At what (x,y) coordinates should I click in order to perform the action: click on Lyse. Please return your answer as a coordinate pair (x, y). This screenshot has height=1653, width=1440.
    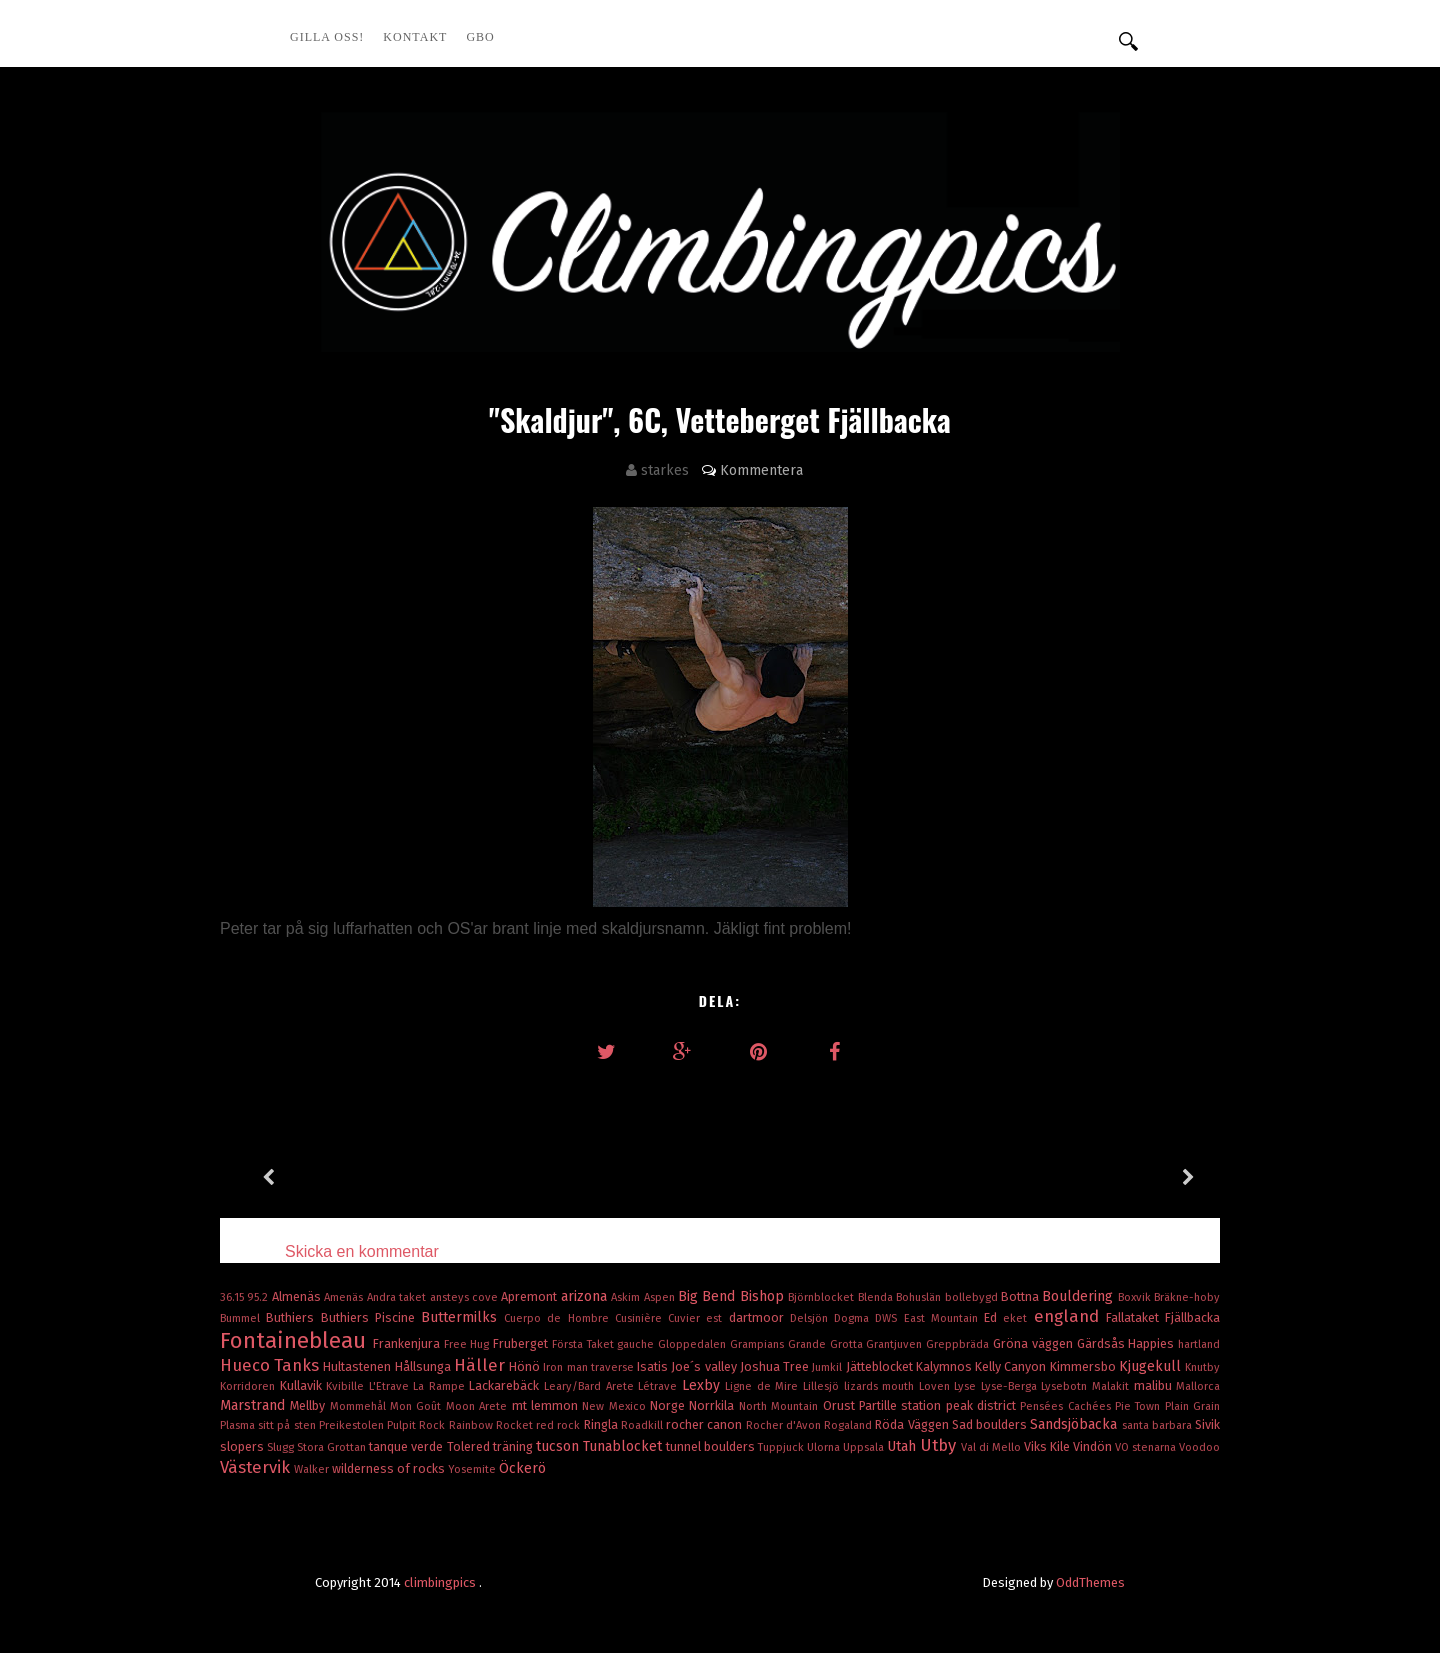
    Looking at the image, I should click on (967, 1386).